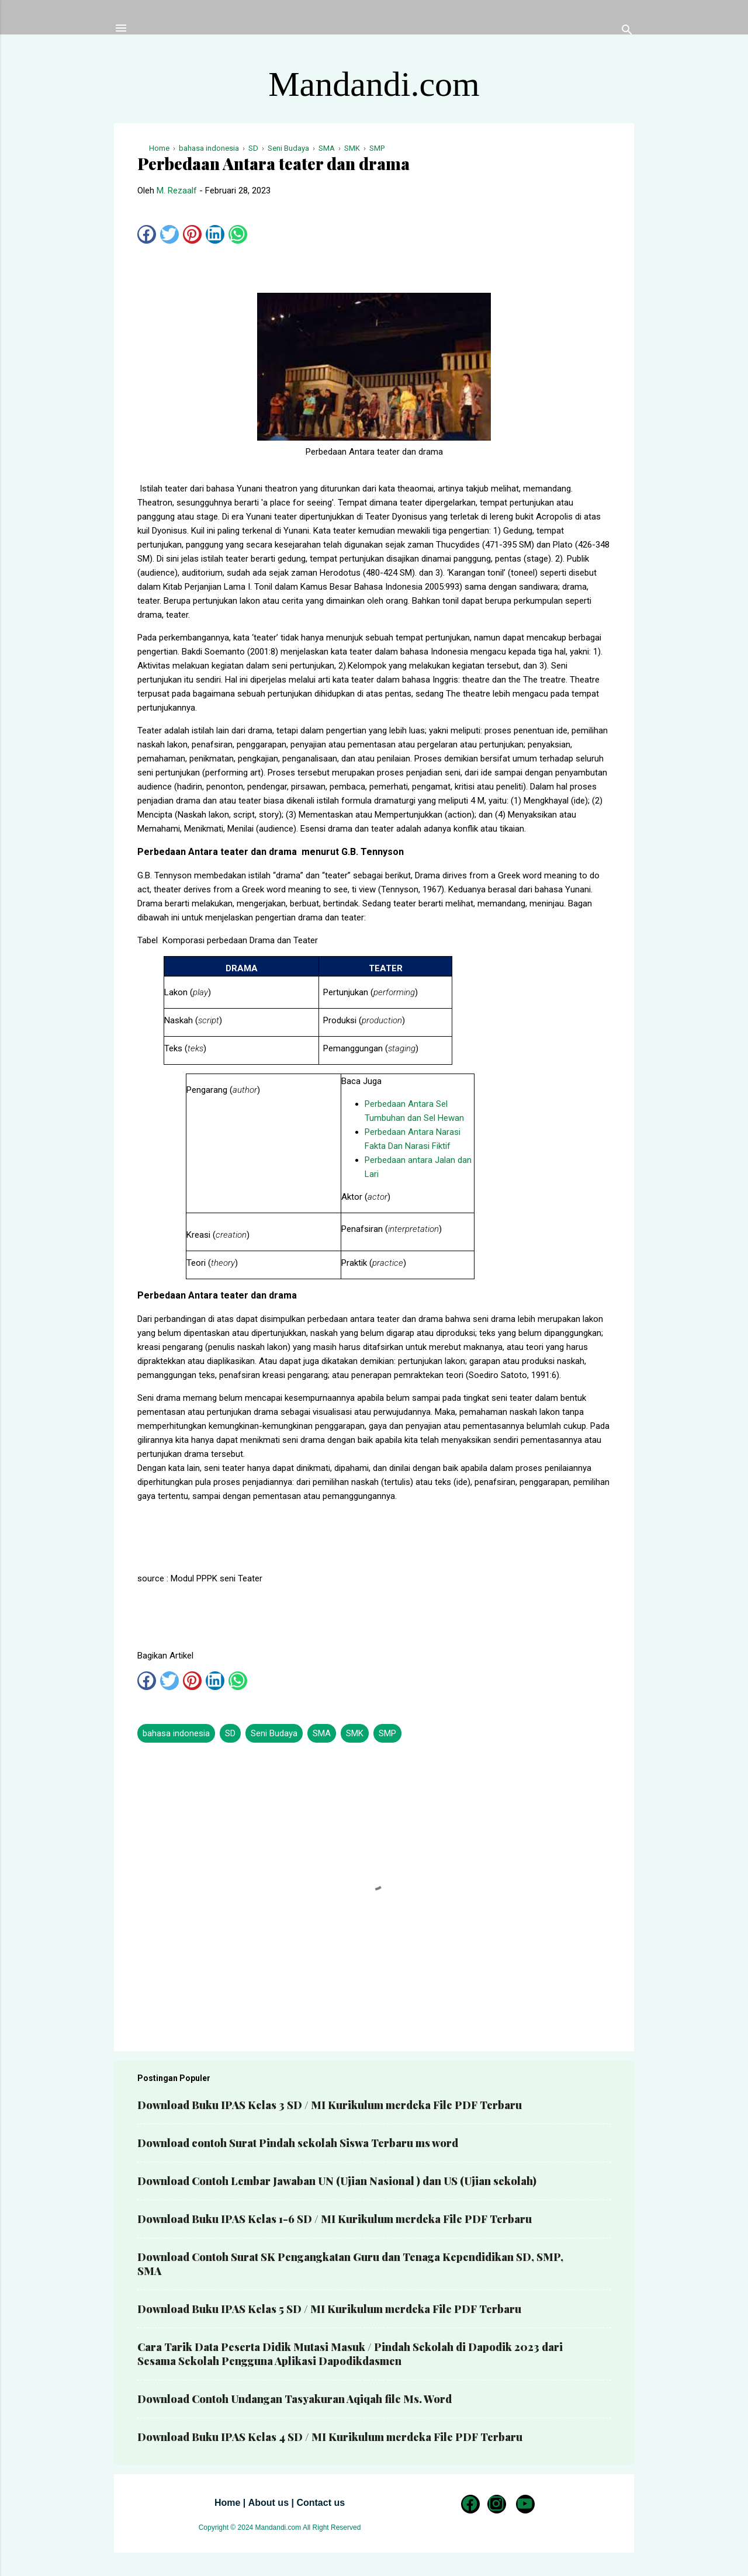 Image resolution: width=748 pixels, height=2576 pixels. Describe the element at coordinates (230, 1733) in the screenshot. I see `SD` at that location.